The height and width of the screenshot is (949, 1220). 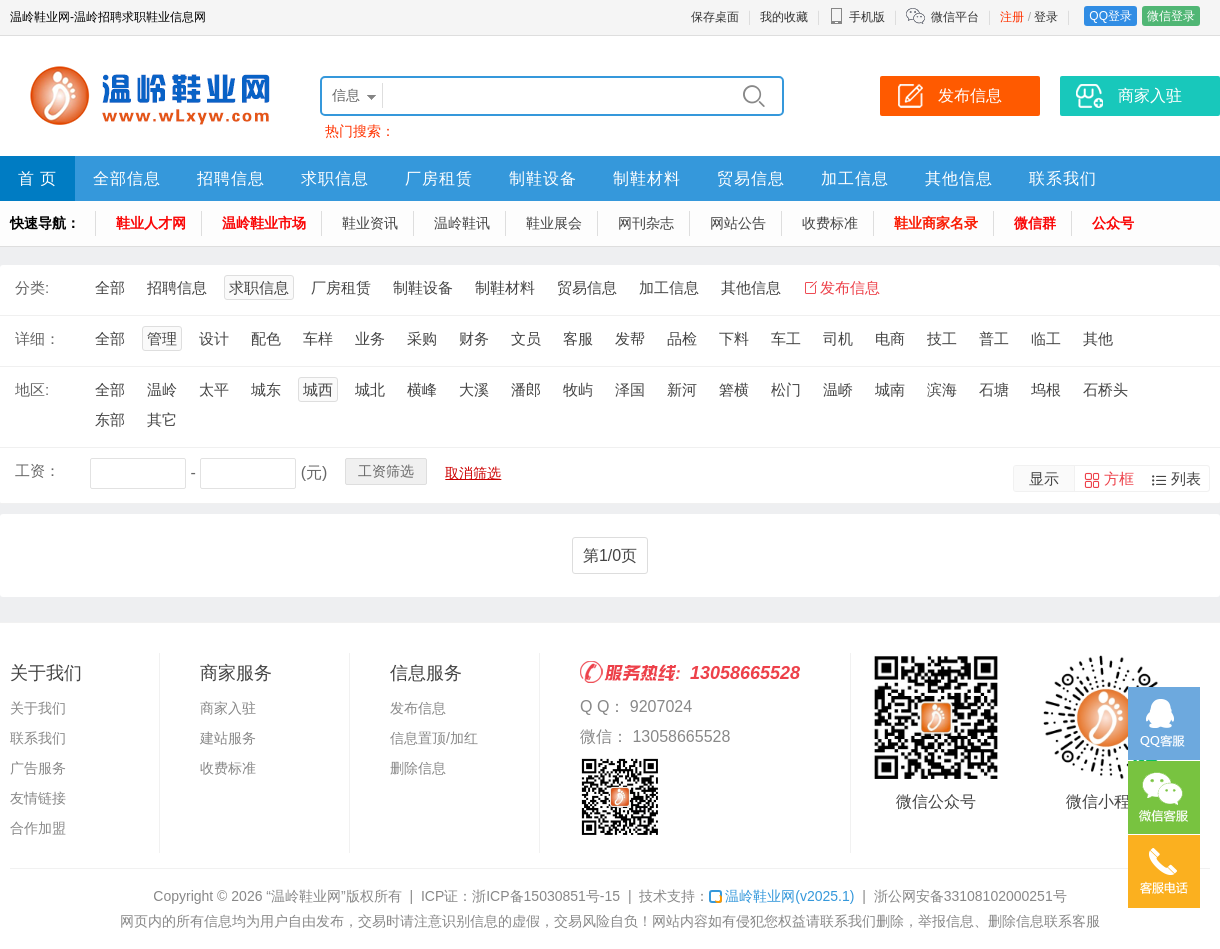 I want to click on 城南, so click(x=890, y=389).